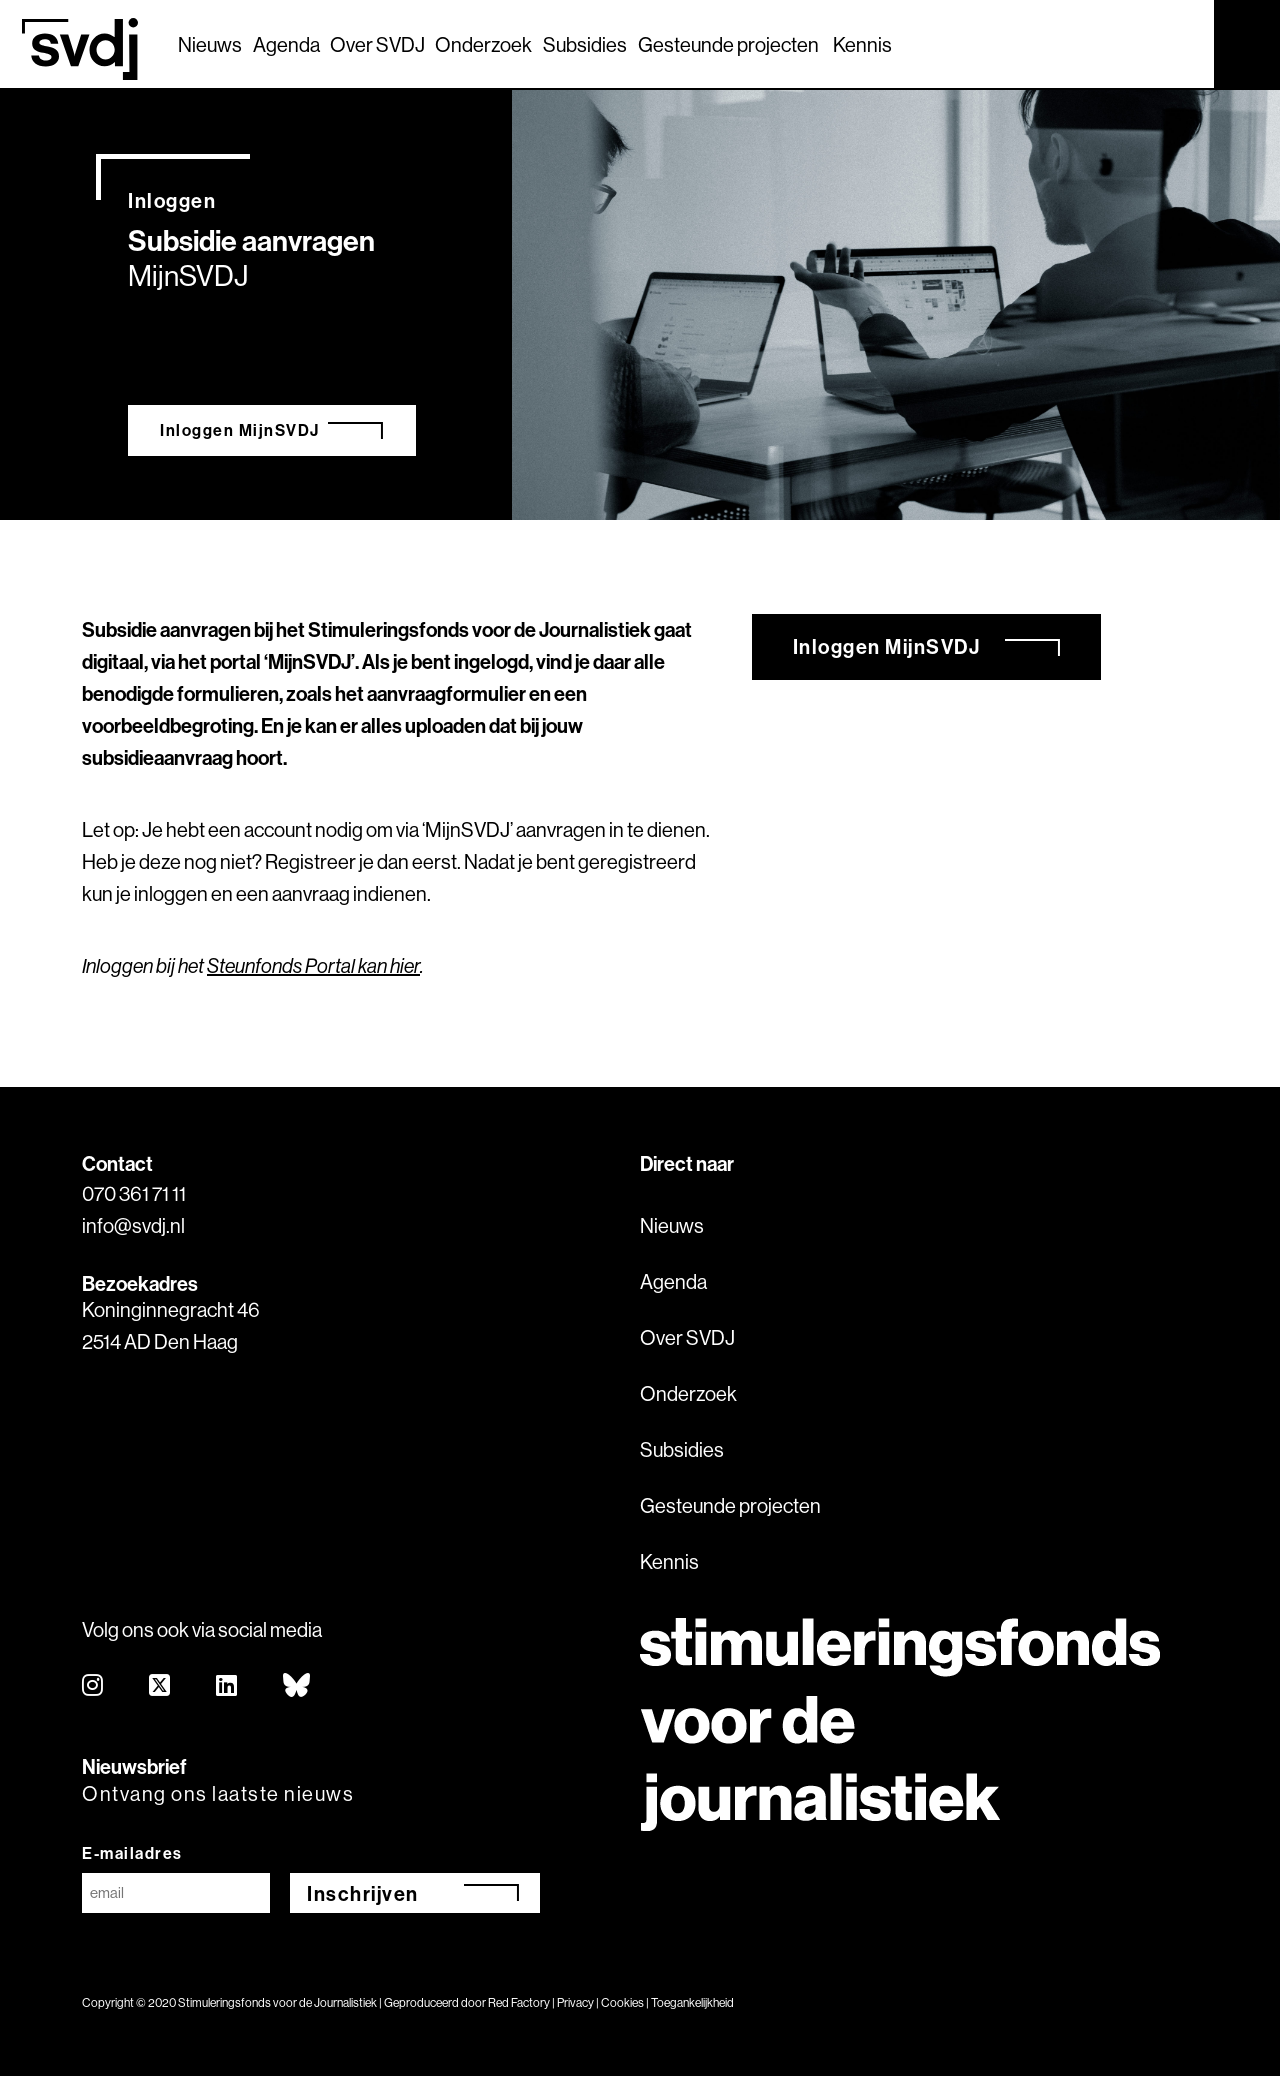 This screenshot has height=2076, width=1280. Describe the element at coordinates (519, 2002) in the screenshot. I see `Red Factory` at that location.